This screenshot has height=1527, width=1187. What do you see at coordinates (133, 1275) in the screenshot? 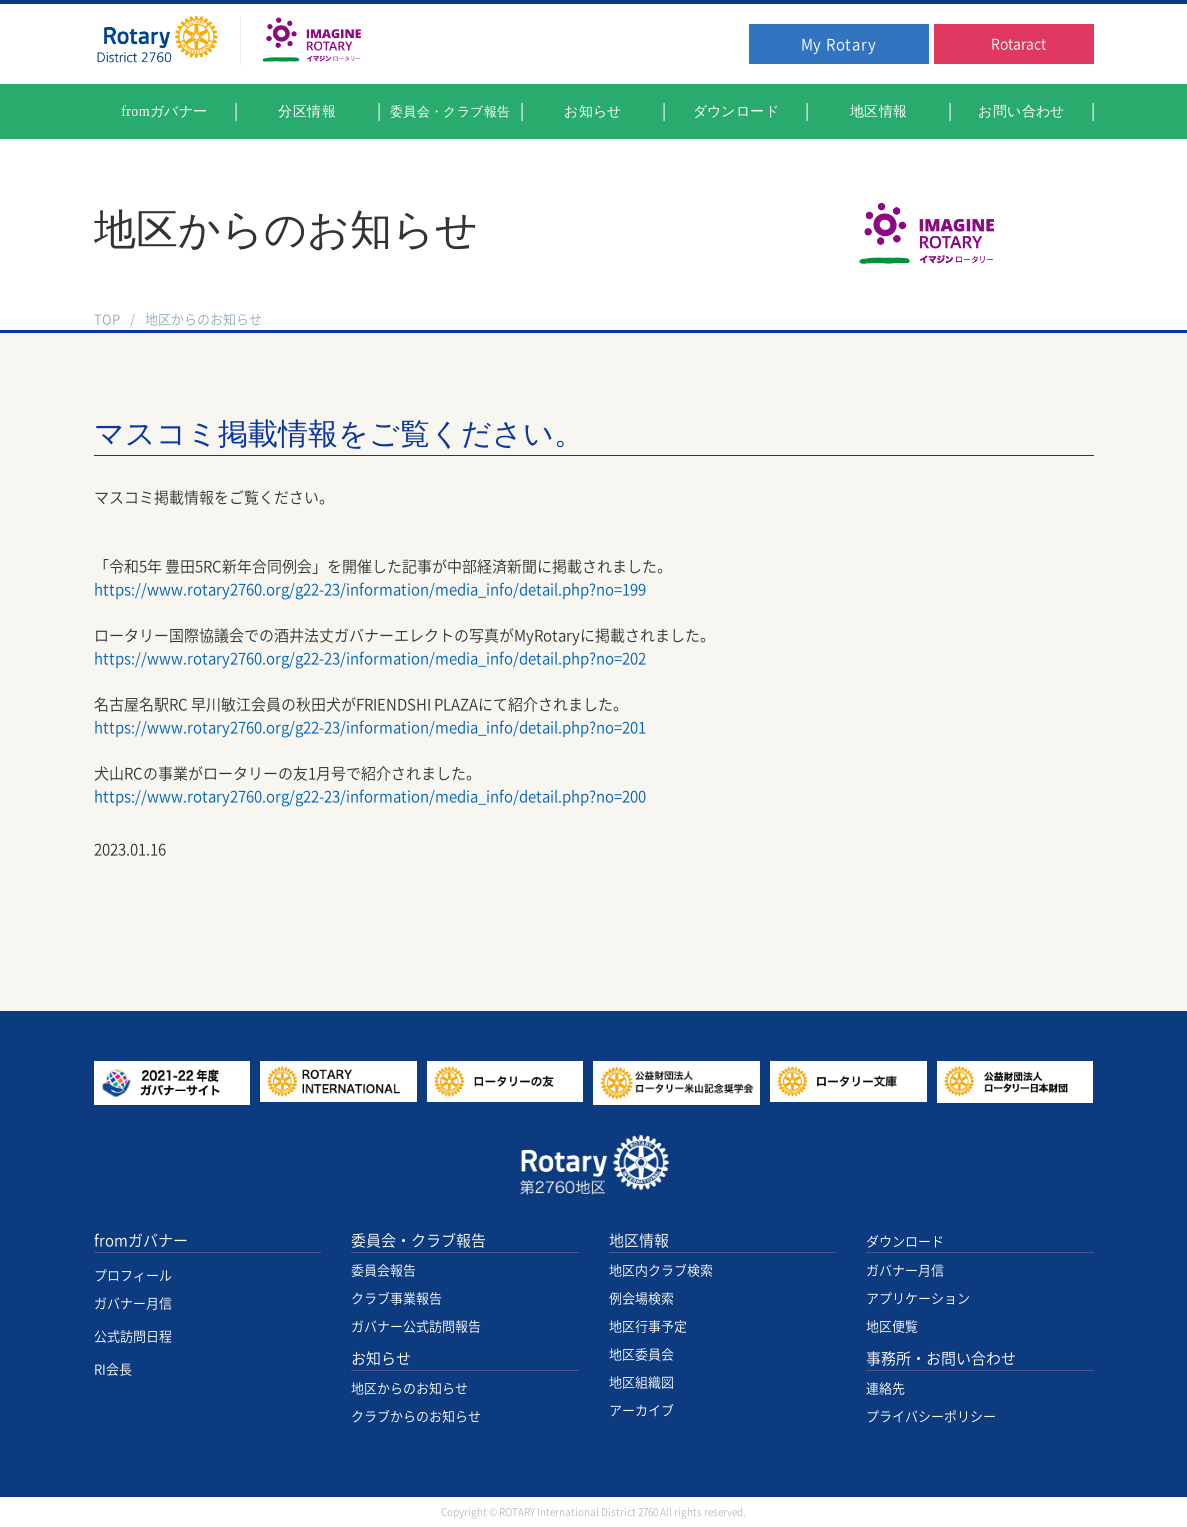
I see `プロフィール` at bounding box center [133, 1275].